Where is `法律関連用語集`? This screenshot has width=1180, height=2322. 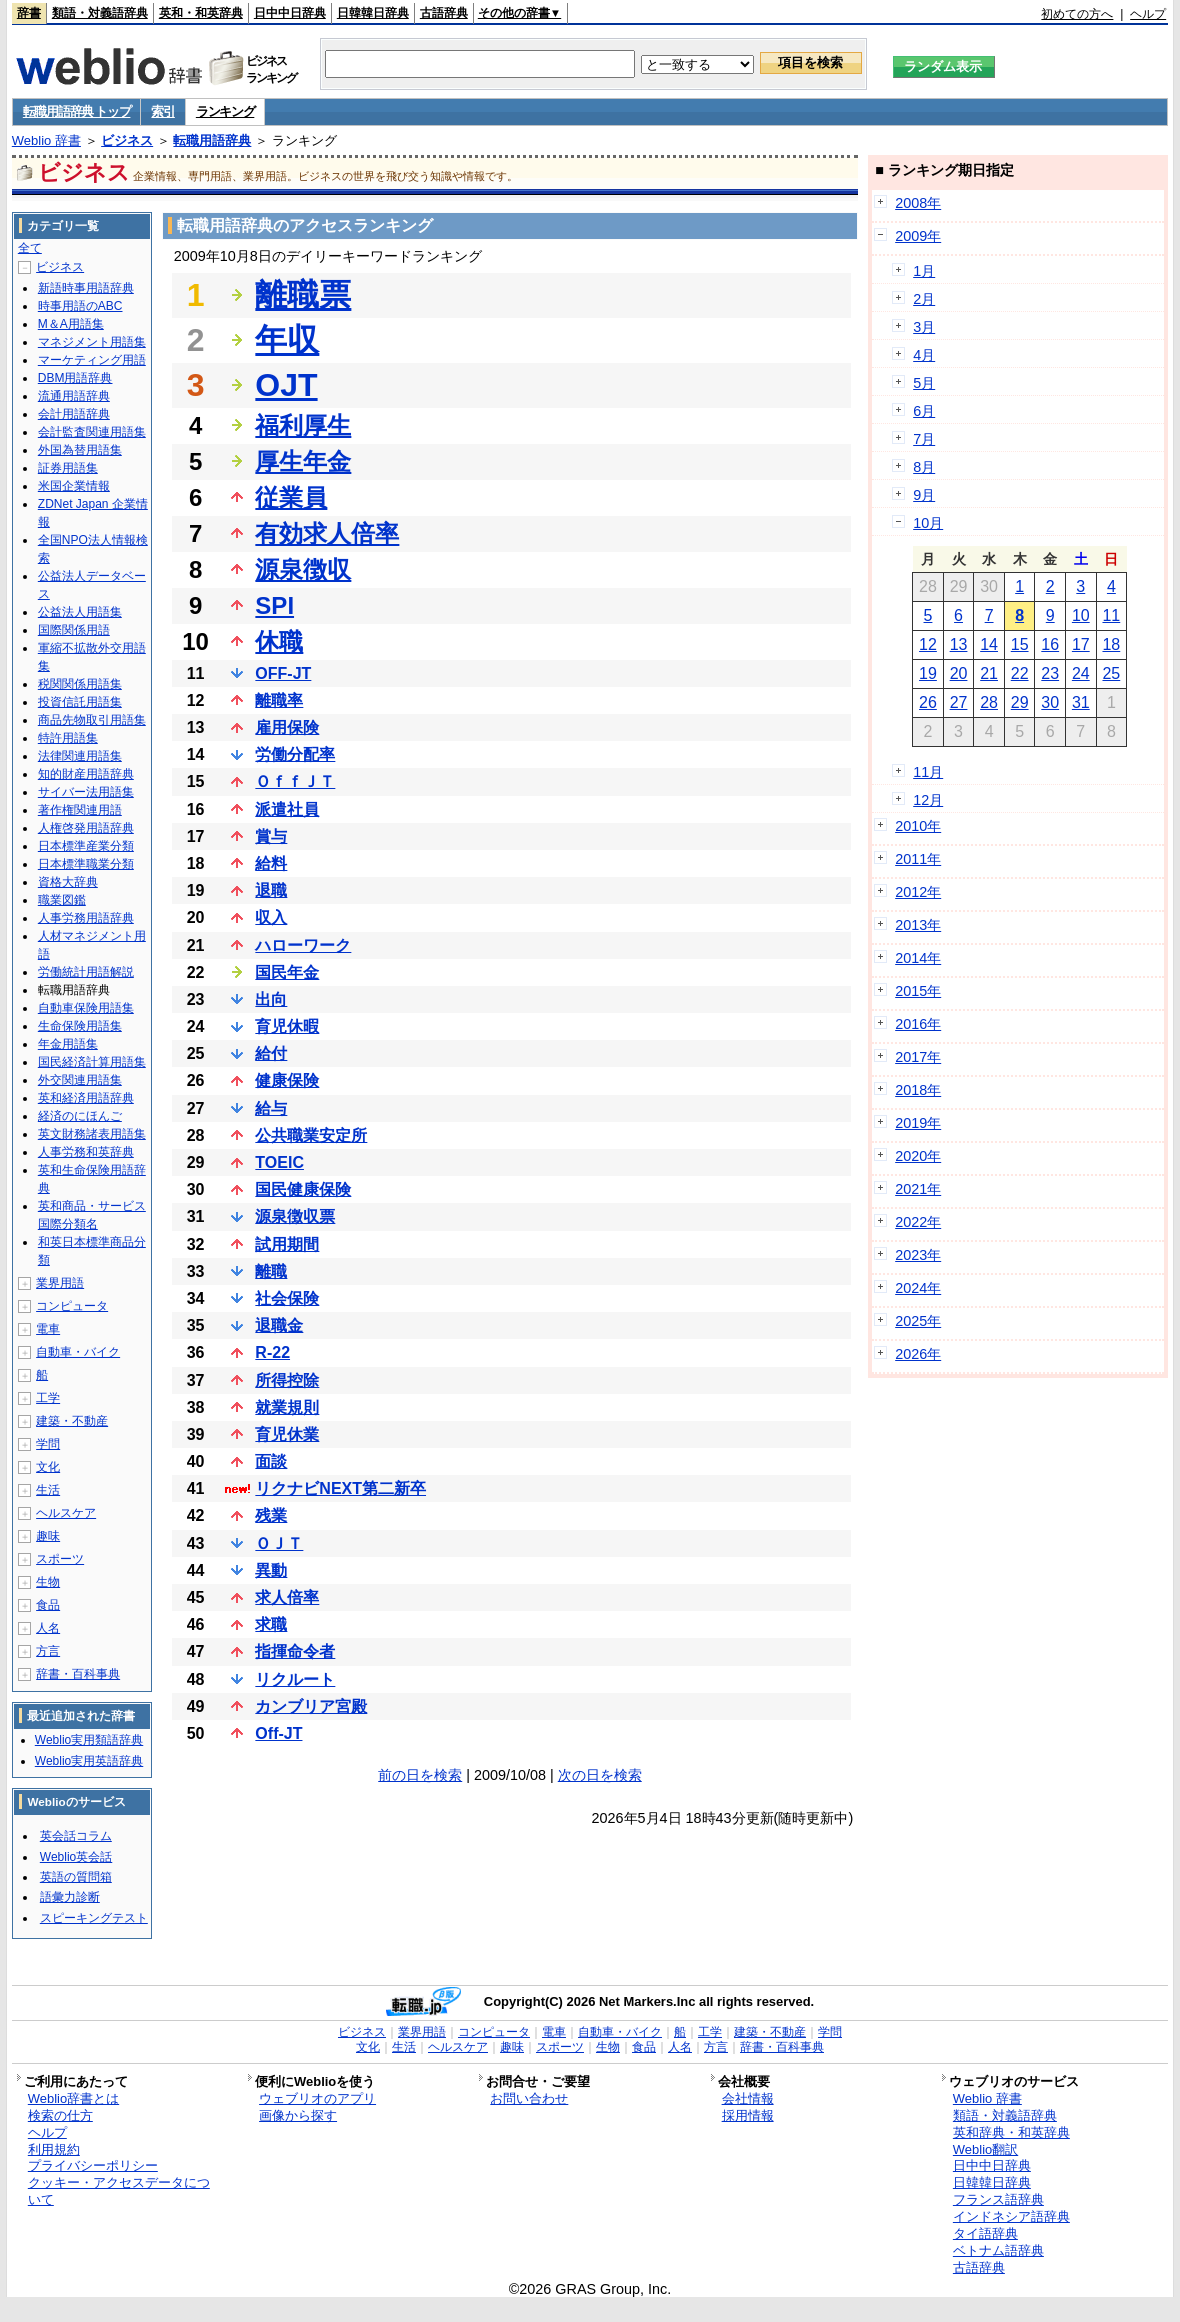 法律関連用語集 is located at coordinates (80, 756).